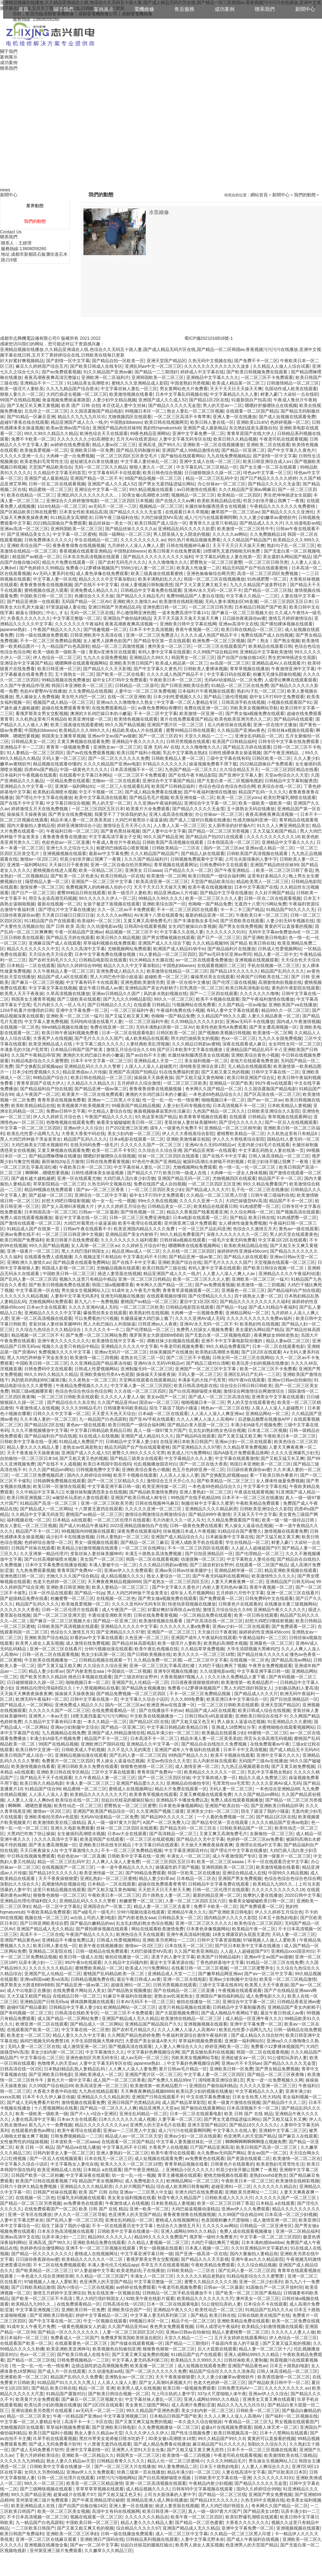 The image size is (322, 2576). I want to click on 伊人久久大香线蕉综合影院, so click(188, 1133).